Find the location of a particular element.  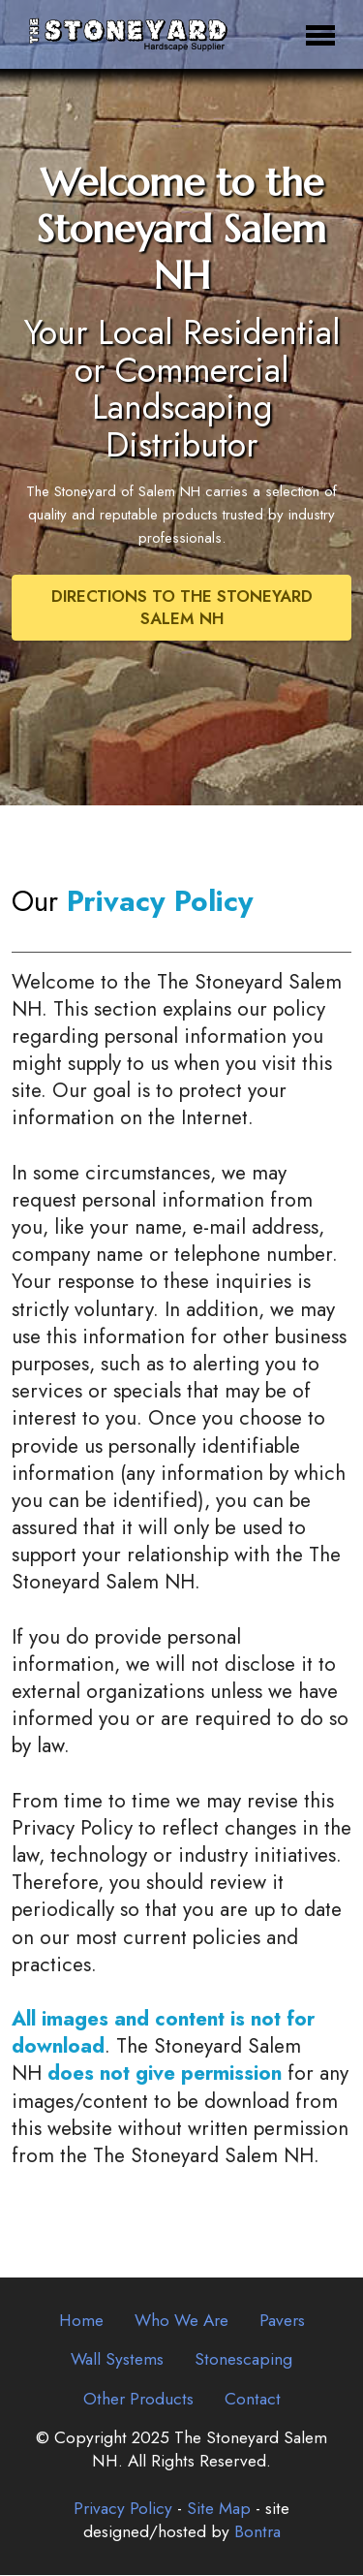

Other Products is located at coordinates (138, 2399).